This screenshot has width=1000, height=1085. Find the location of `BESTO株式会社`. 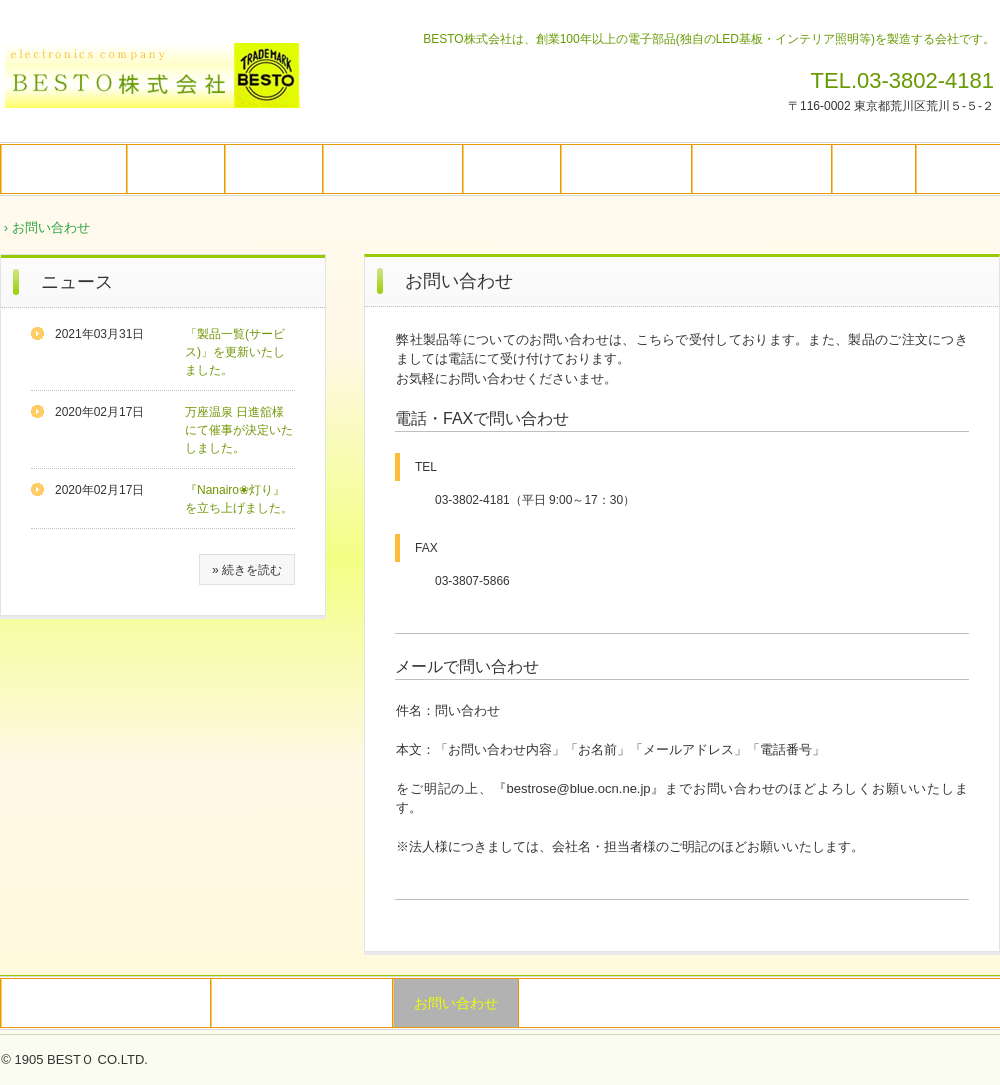

BESTO株式会社 is located at coordinates (160, 83).